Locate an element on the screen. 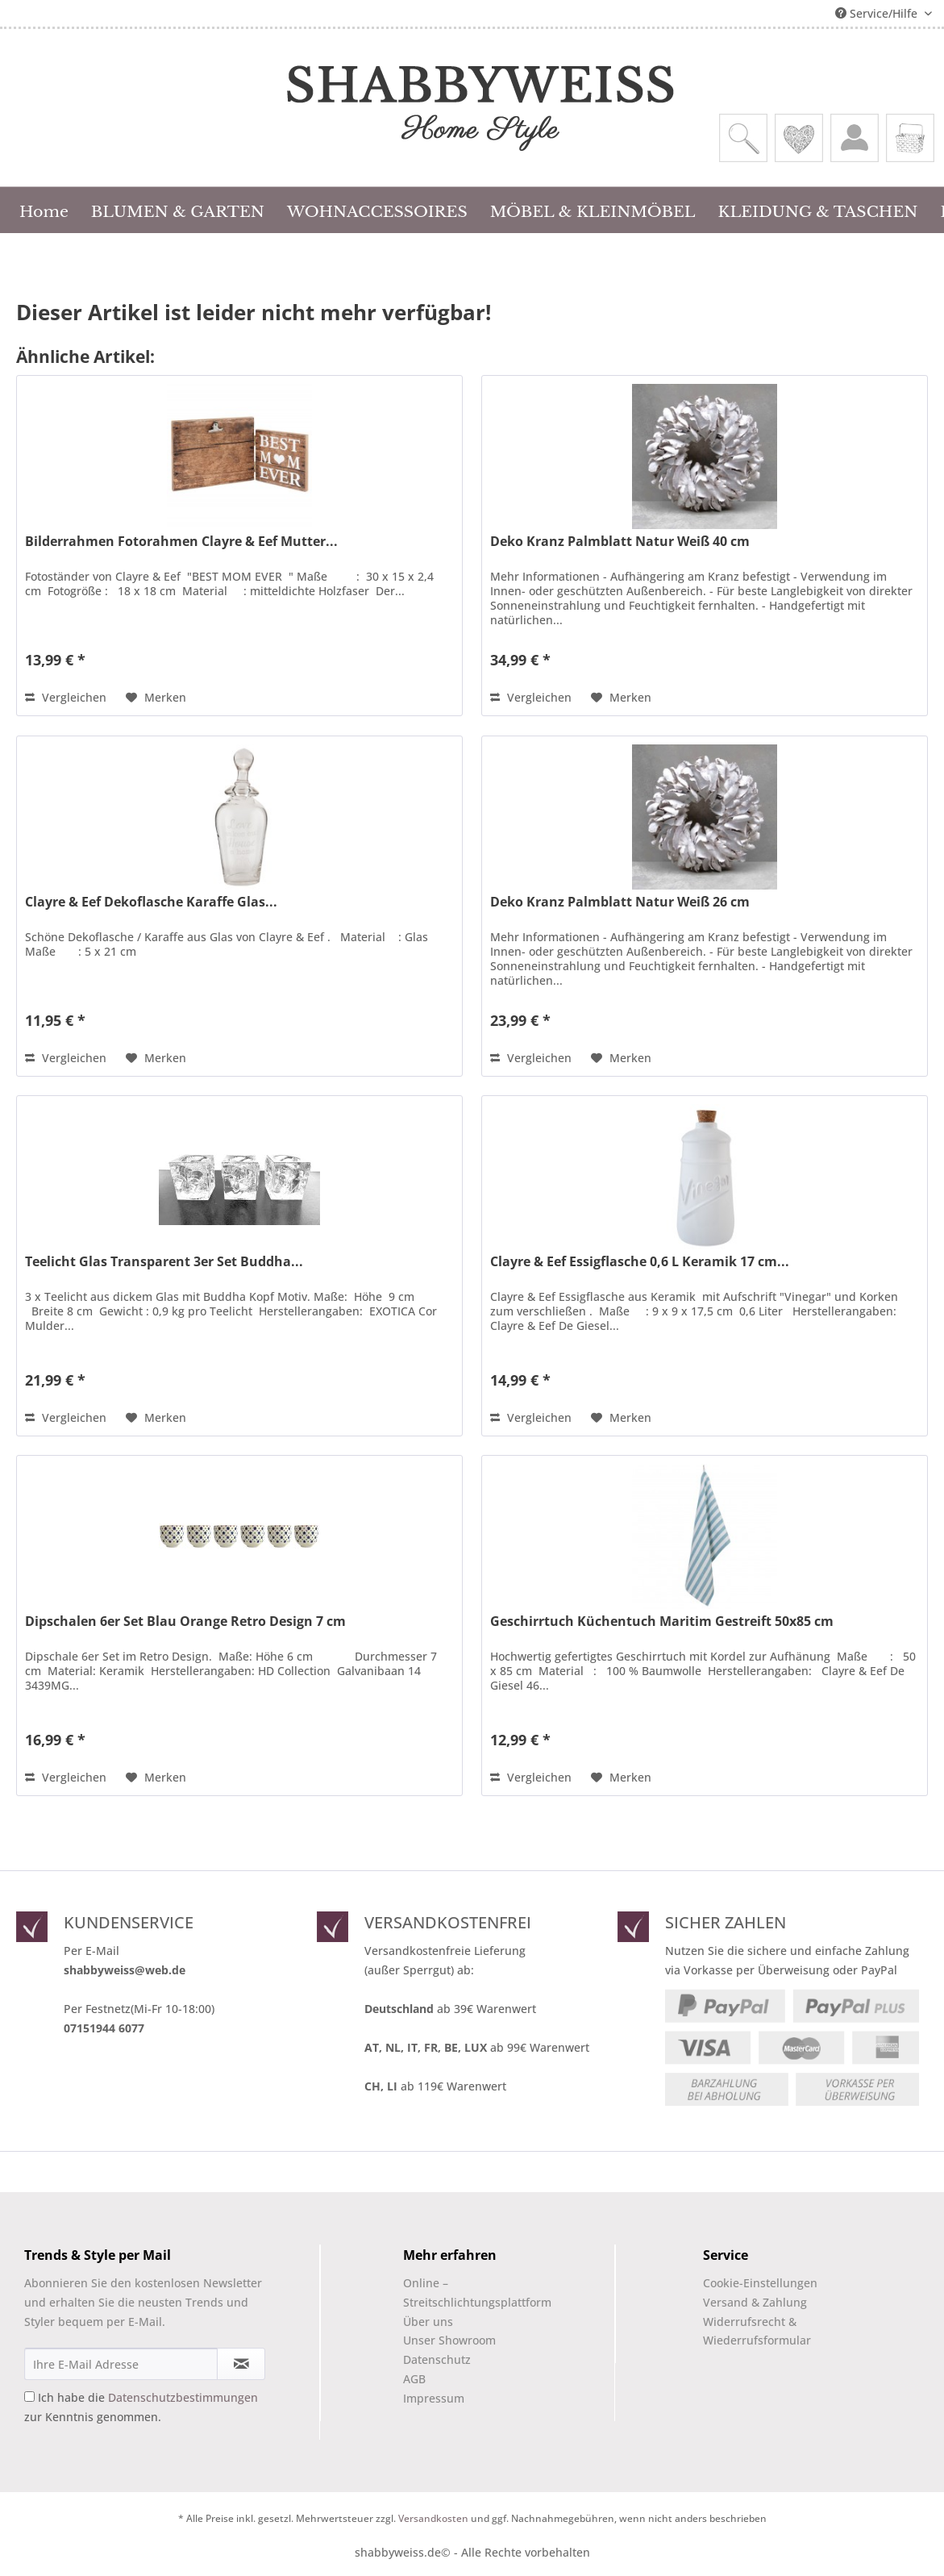  [Mein Konto] is located at coordinates (854, 138).